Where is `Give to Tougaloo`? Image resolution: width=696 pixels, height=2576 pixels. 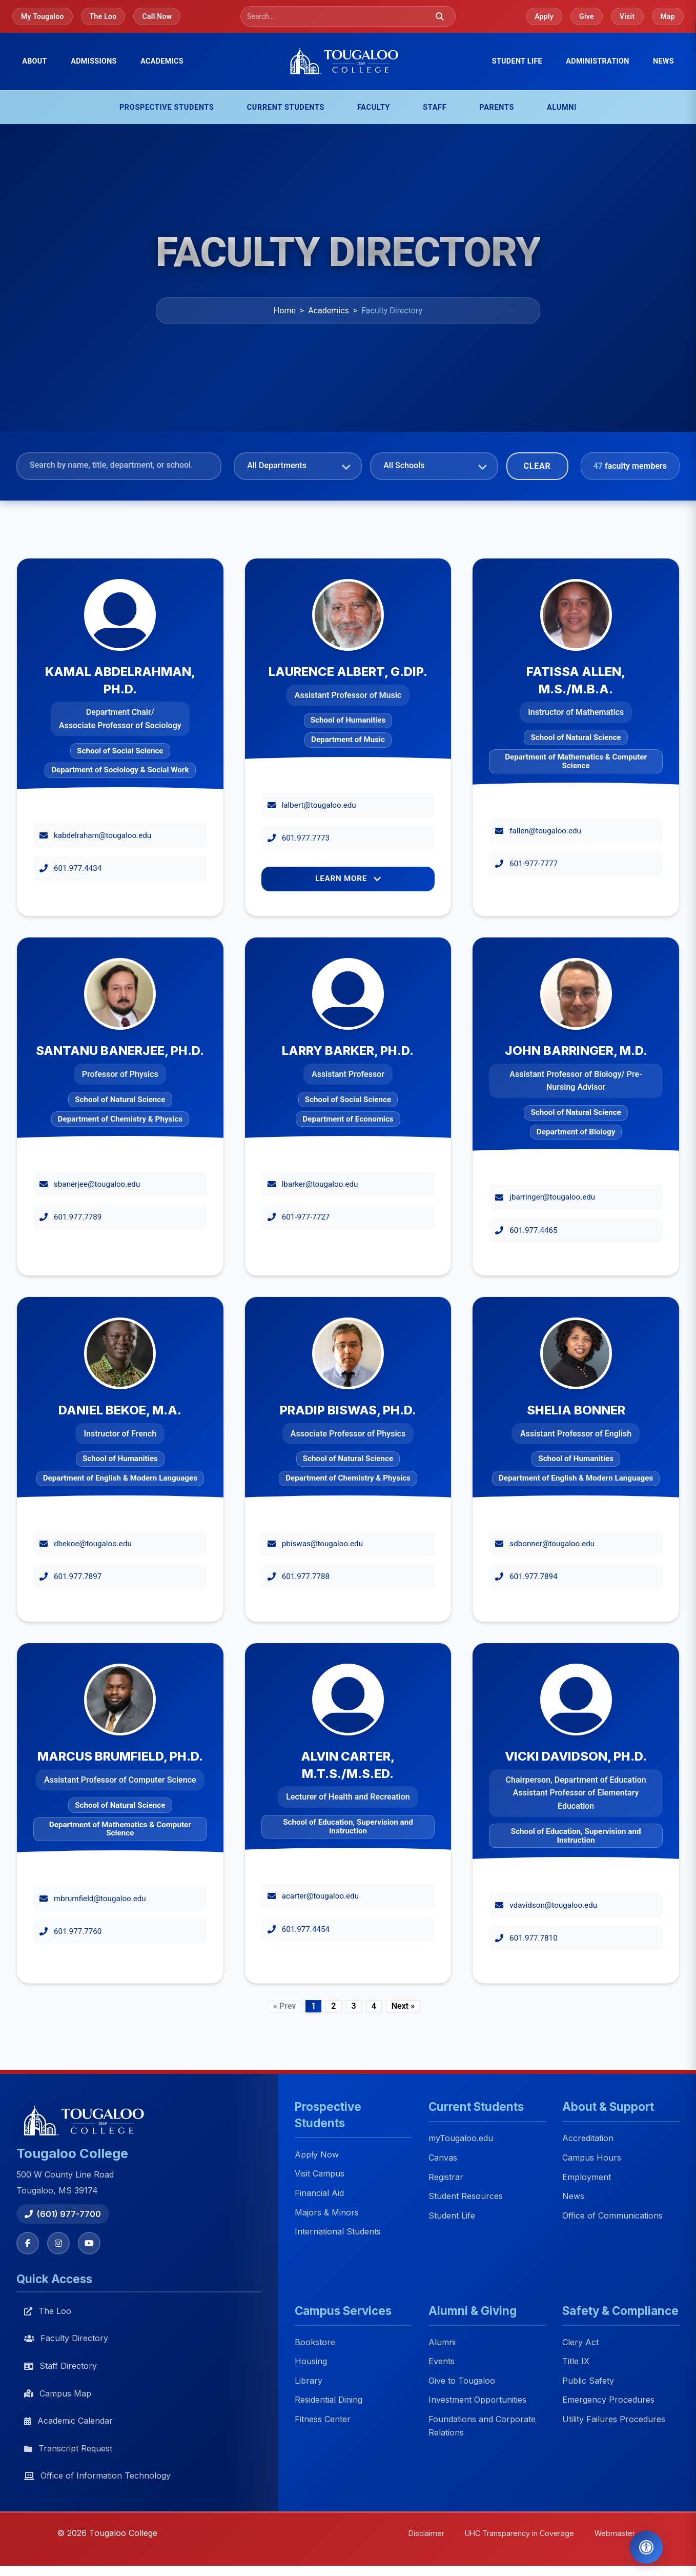 Give to Tougaloo is located at coordinates (461, 2380).